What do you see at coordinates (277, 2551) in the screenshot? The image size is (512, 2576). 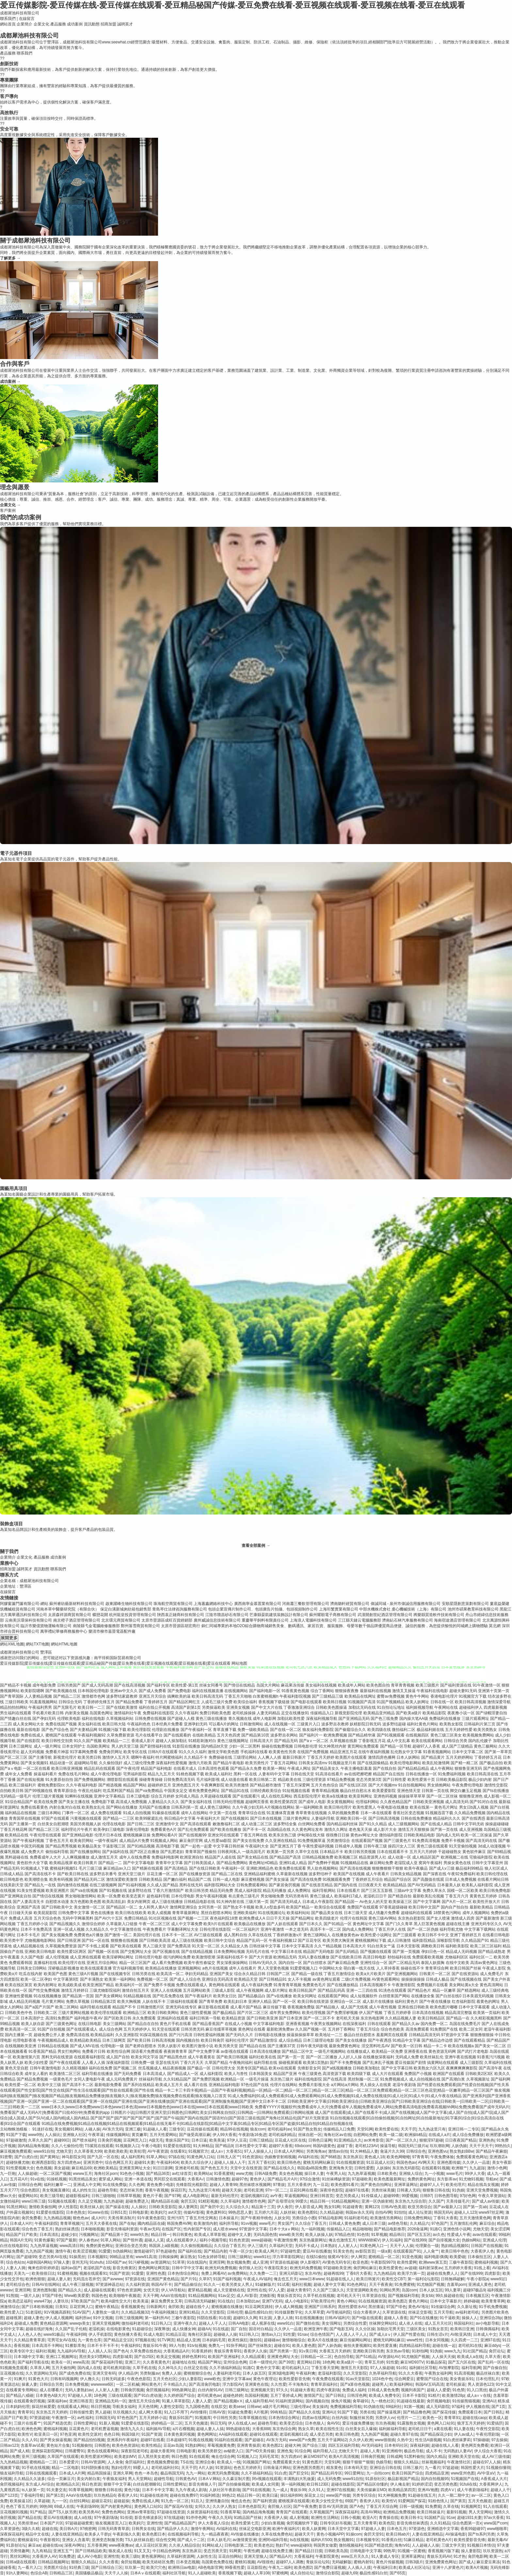 I see `超碰在线免费主播` at bounding box center [277, 2551].